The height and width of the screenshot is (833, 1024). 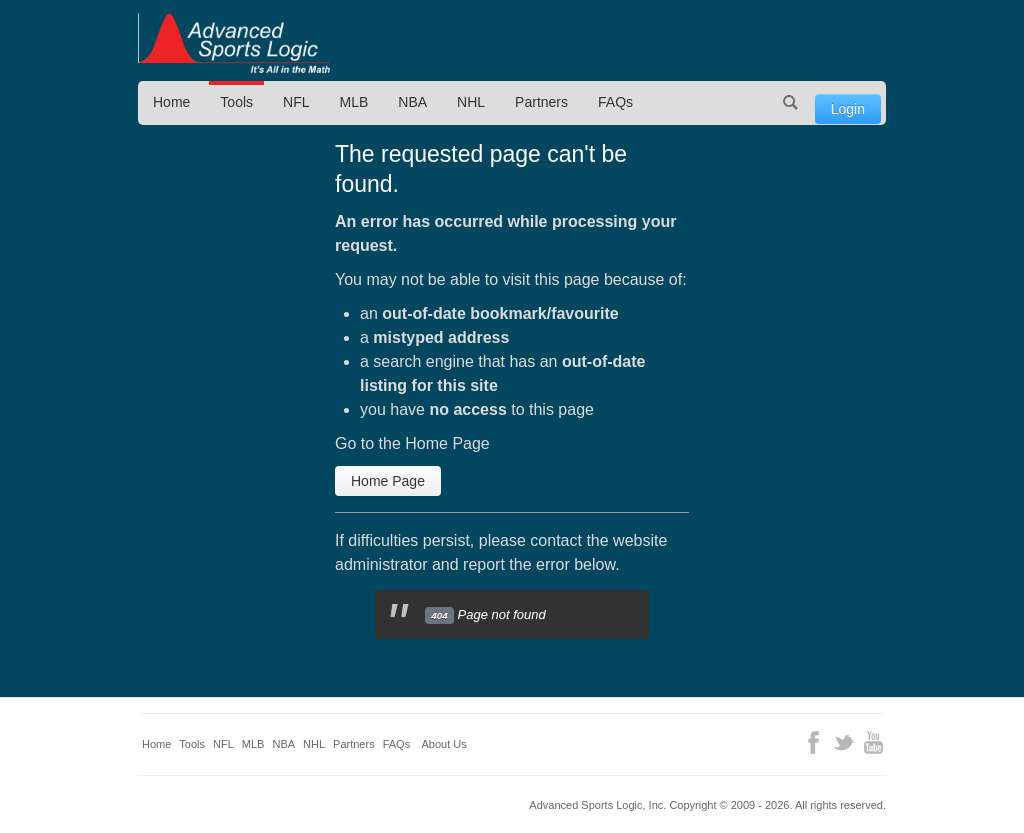 I want to click on Login, so click(x=848, y=109).